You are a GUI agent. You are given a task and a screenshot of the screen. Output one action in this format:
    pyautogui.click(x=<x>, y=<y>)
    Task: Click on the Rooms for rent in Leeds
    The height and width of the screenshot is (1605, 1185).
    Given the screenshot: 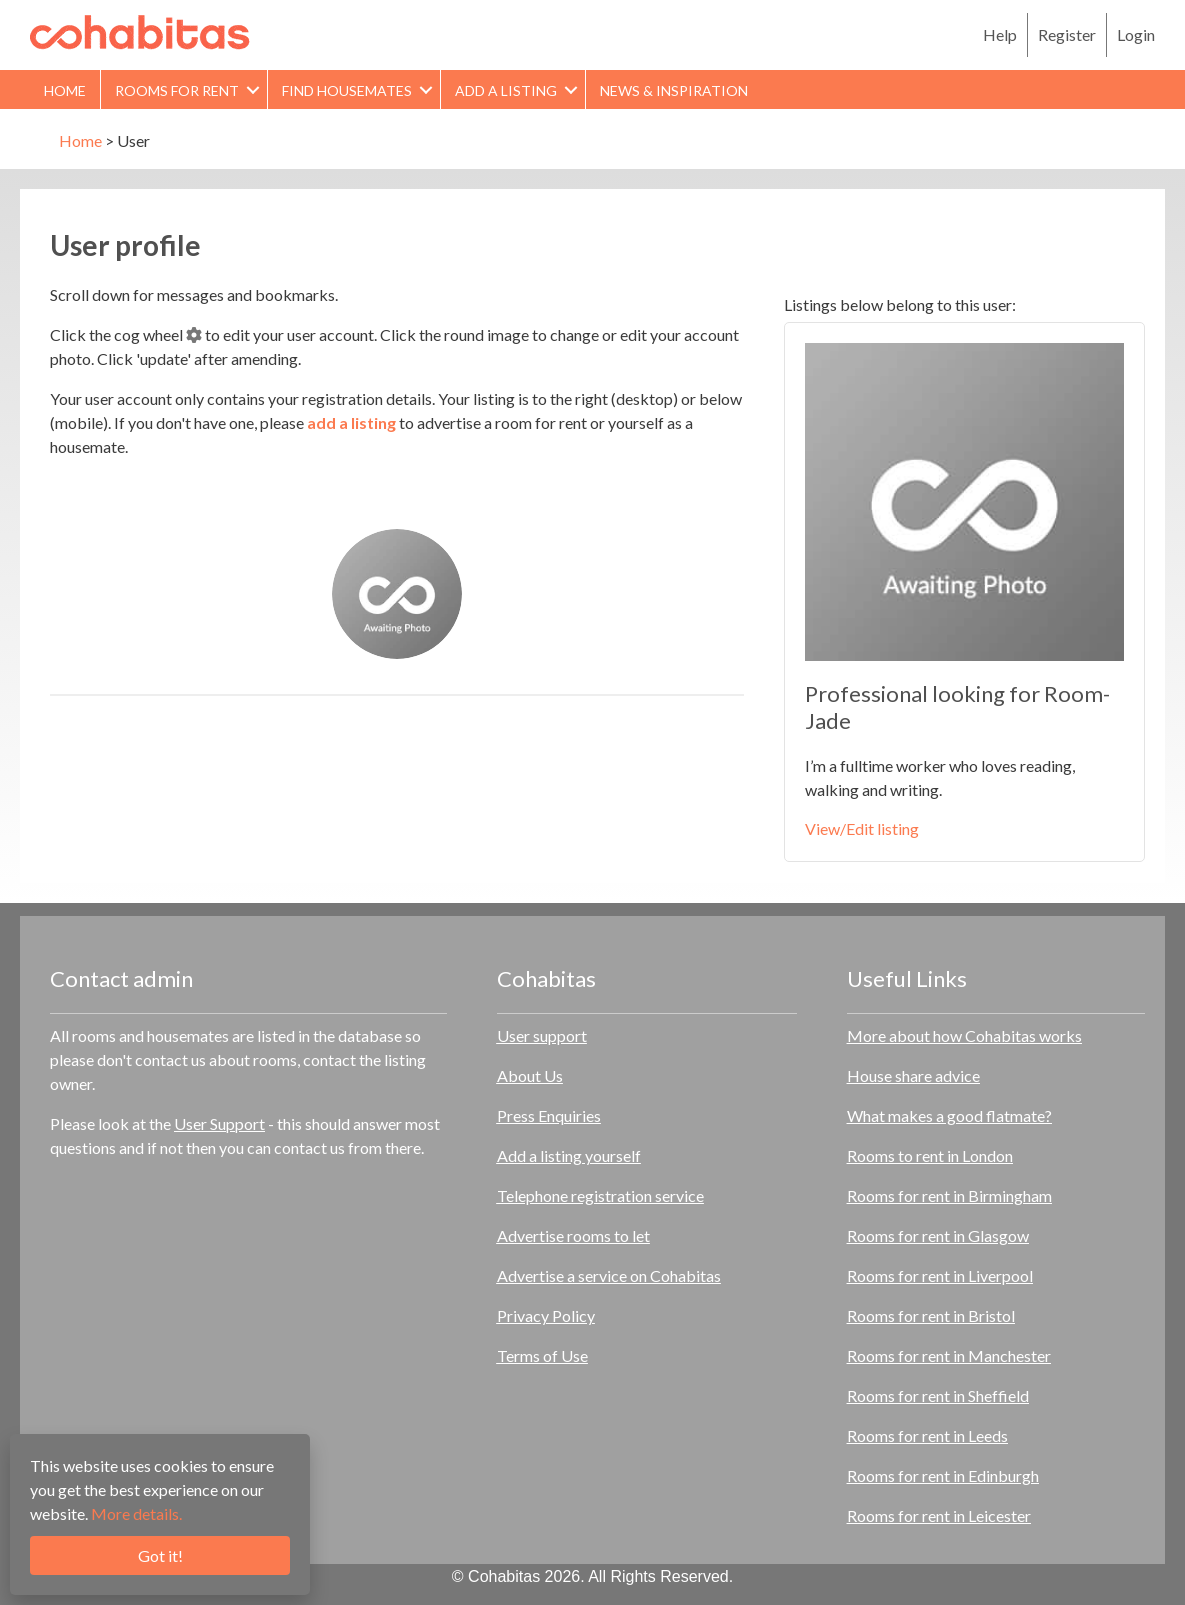 What is the action you would take?
    pyautogui.click(x=927, y=1435)
    